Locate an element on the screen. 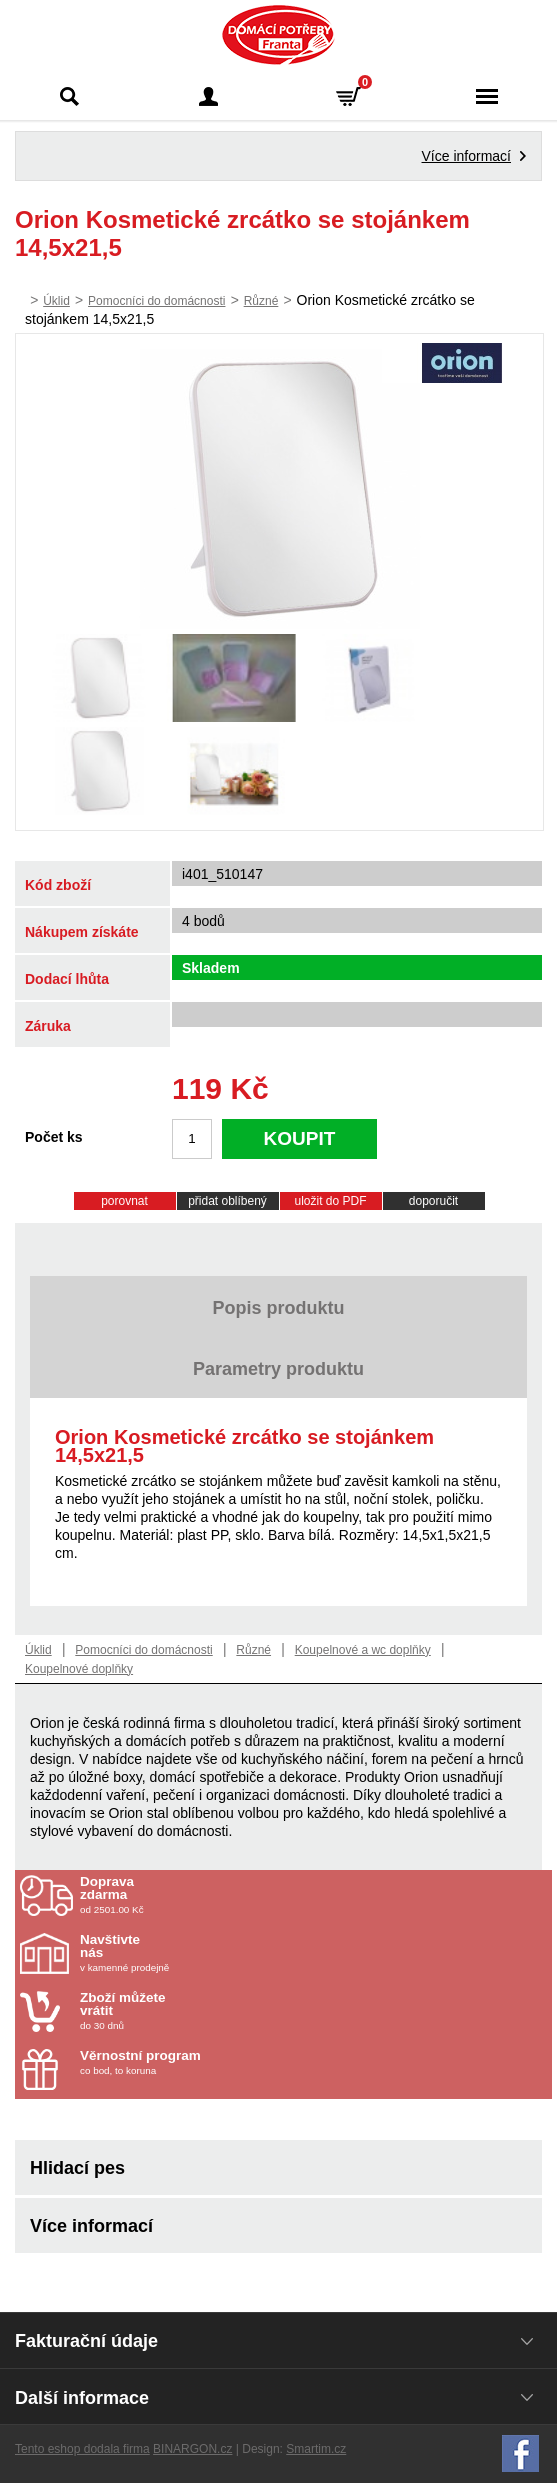 Image resolution: width=557 pixels, height=2483 pixels. v kamenné prodejně is located at coordinates (197, 1953).